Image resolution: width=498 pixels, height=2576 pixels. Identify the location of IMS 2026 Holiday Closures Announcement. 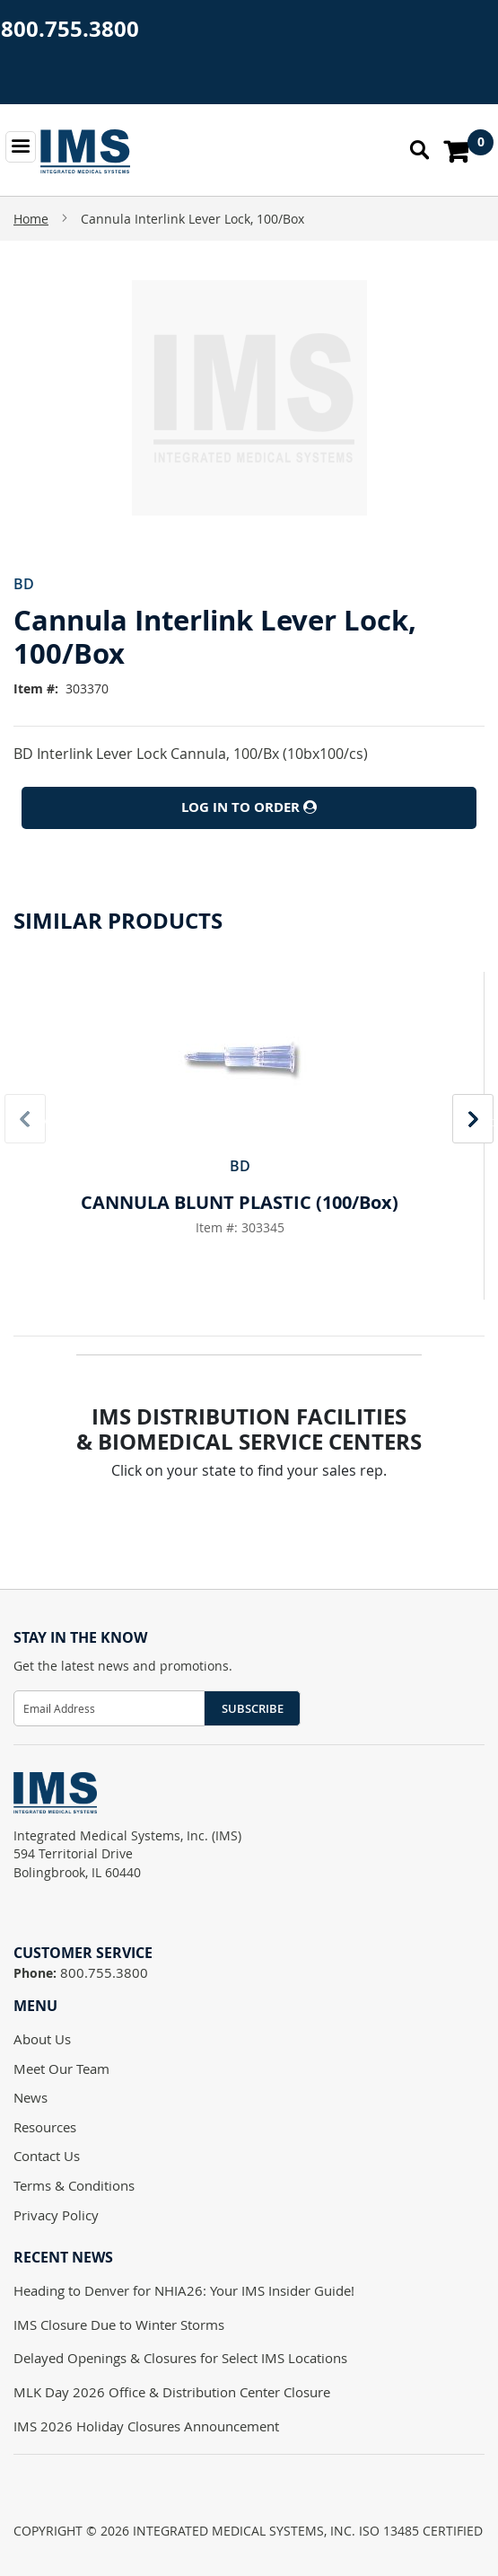
(146, 2426).